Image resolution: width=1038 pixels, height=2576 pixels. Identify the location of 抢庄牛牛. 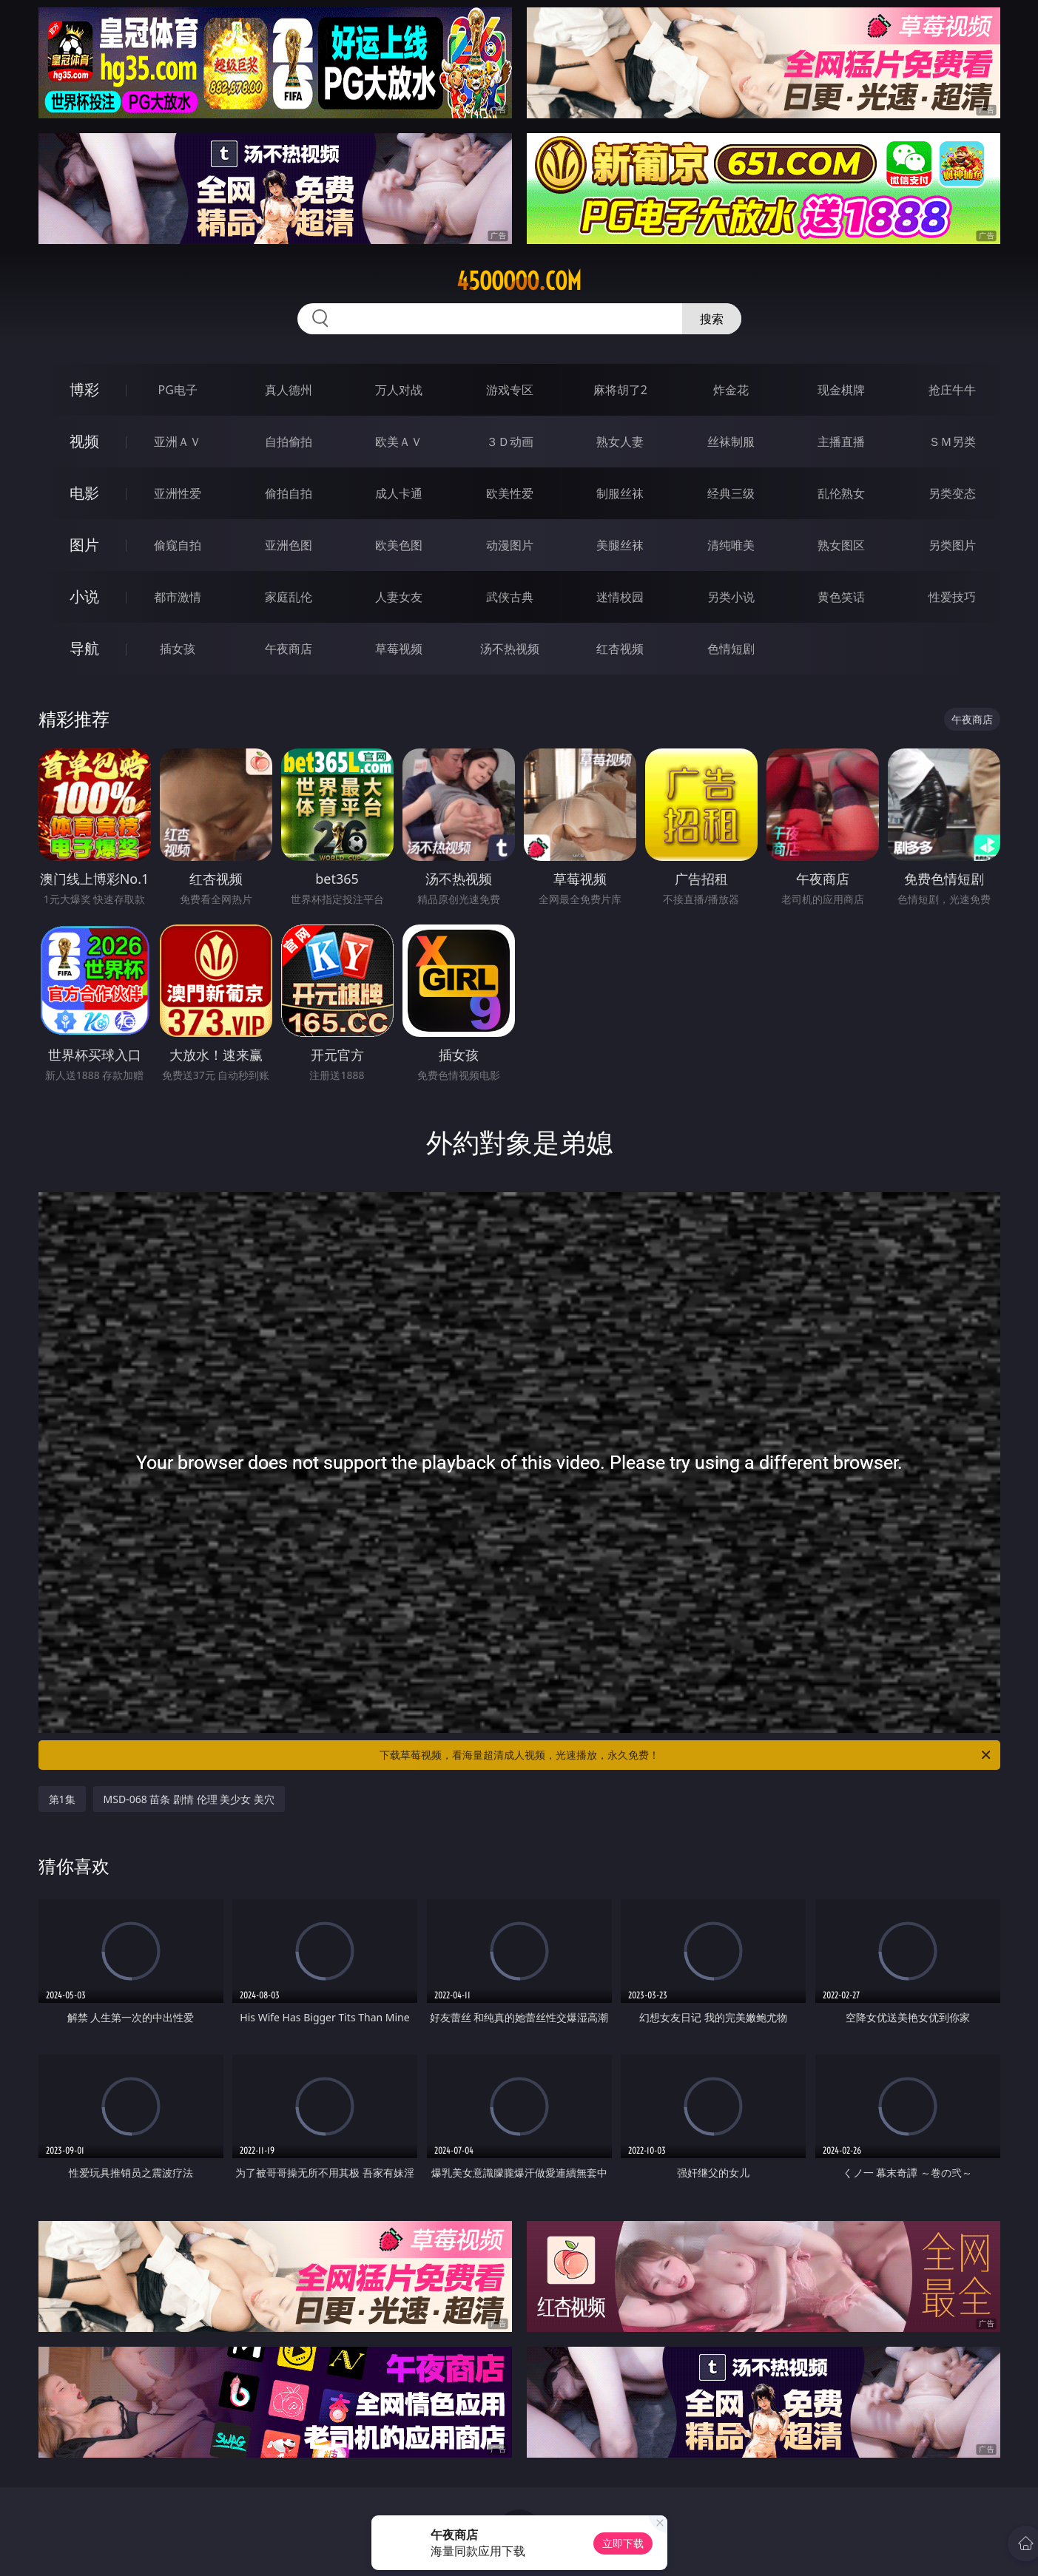
(952, 390).